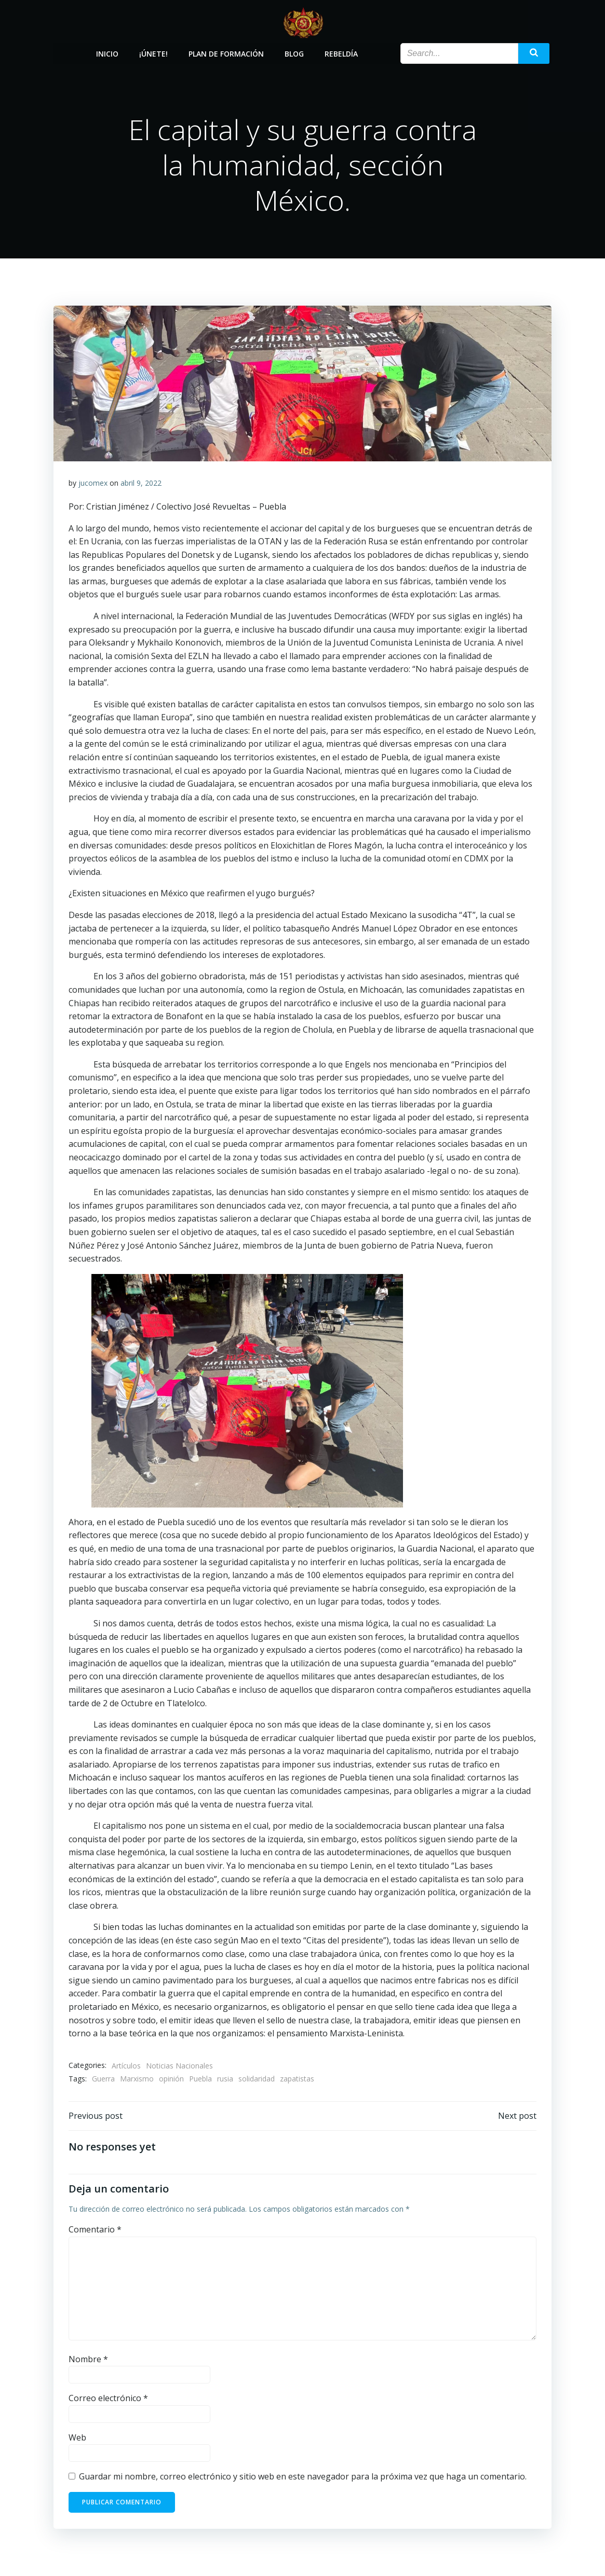 The width and height of the screenshot is (605, 2576). What do you see at coordinates (226, 53) in the screenshot?
I see `Plan de Formación` at bounding box center [226, 53].